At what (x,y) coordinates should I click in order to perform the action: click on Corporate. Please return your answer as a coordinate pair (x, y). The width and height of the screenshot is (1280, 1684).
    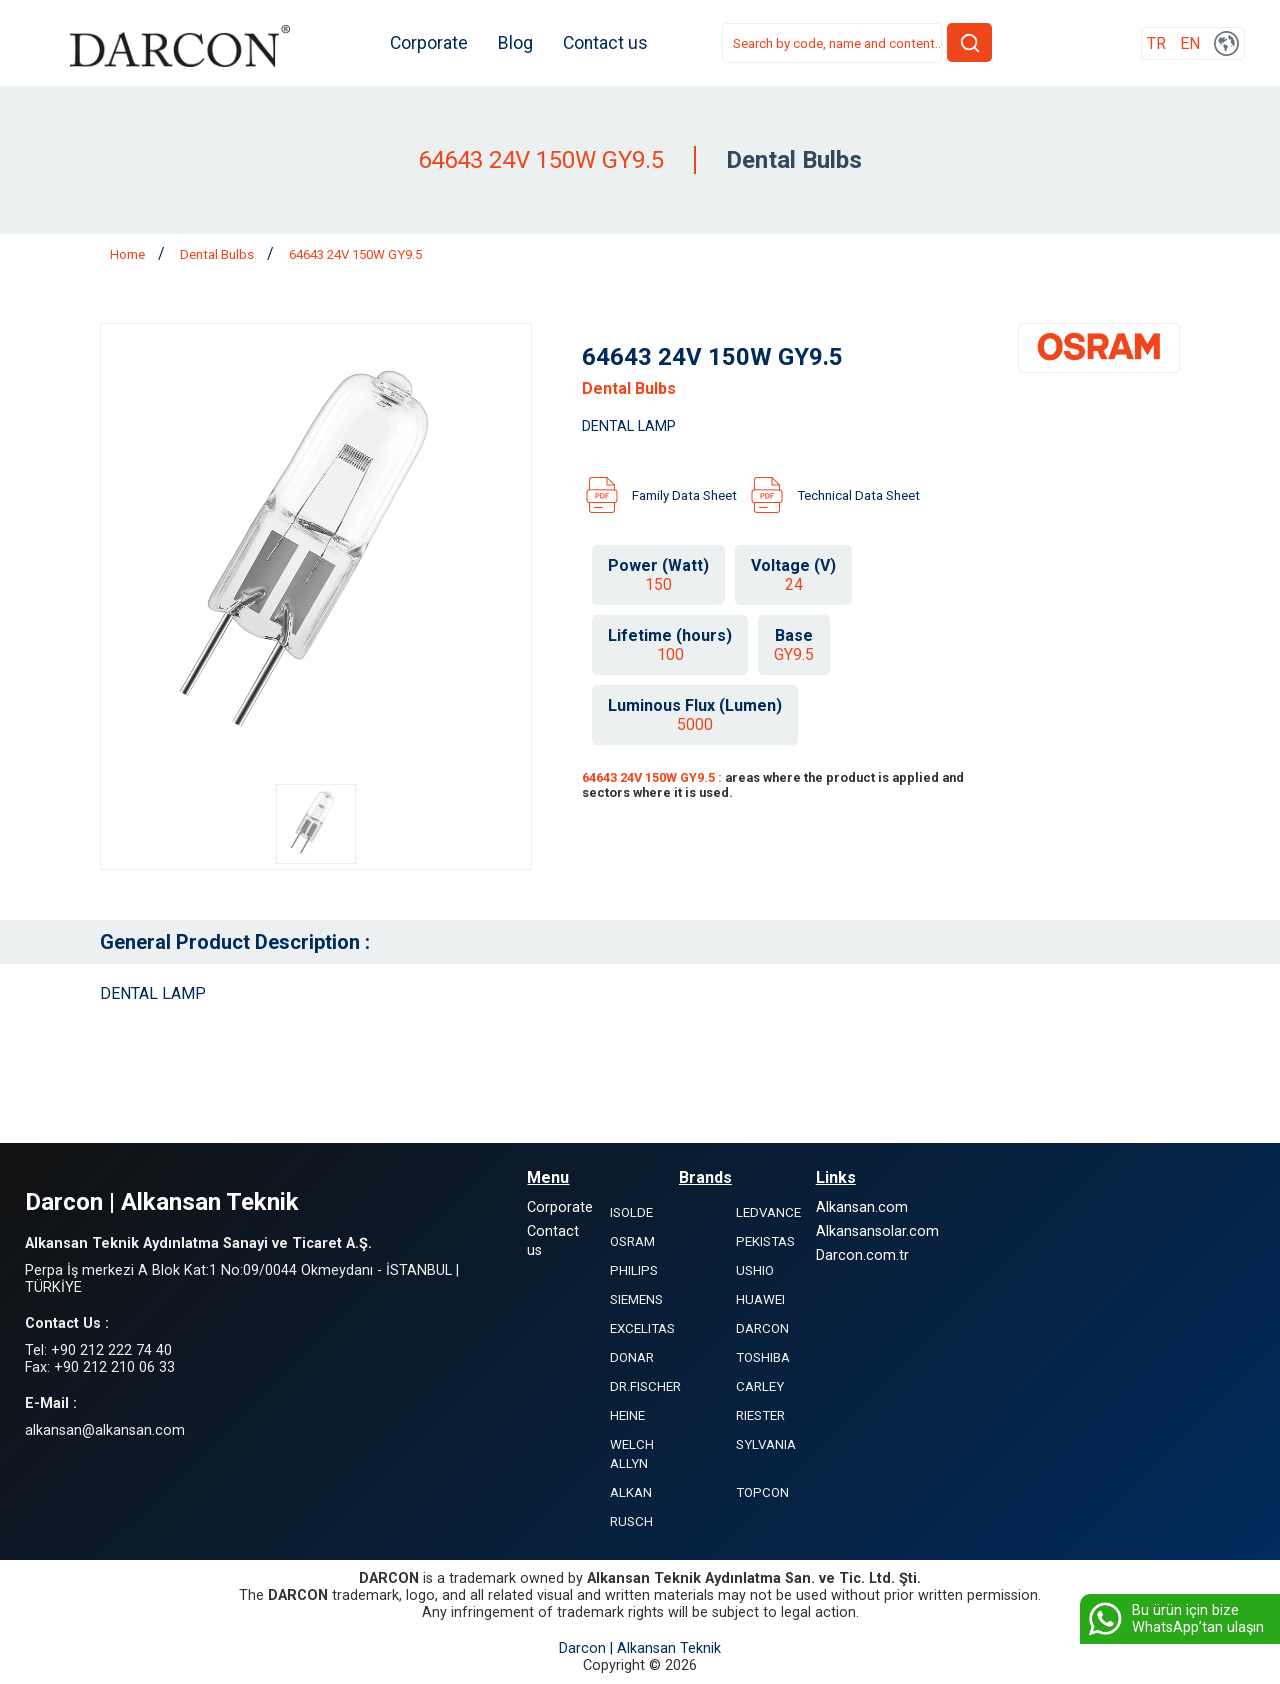
    Looking at the image, I should click on (429, 43).